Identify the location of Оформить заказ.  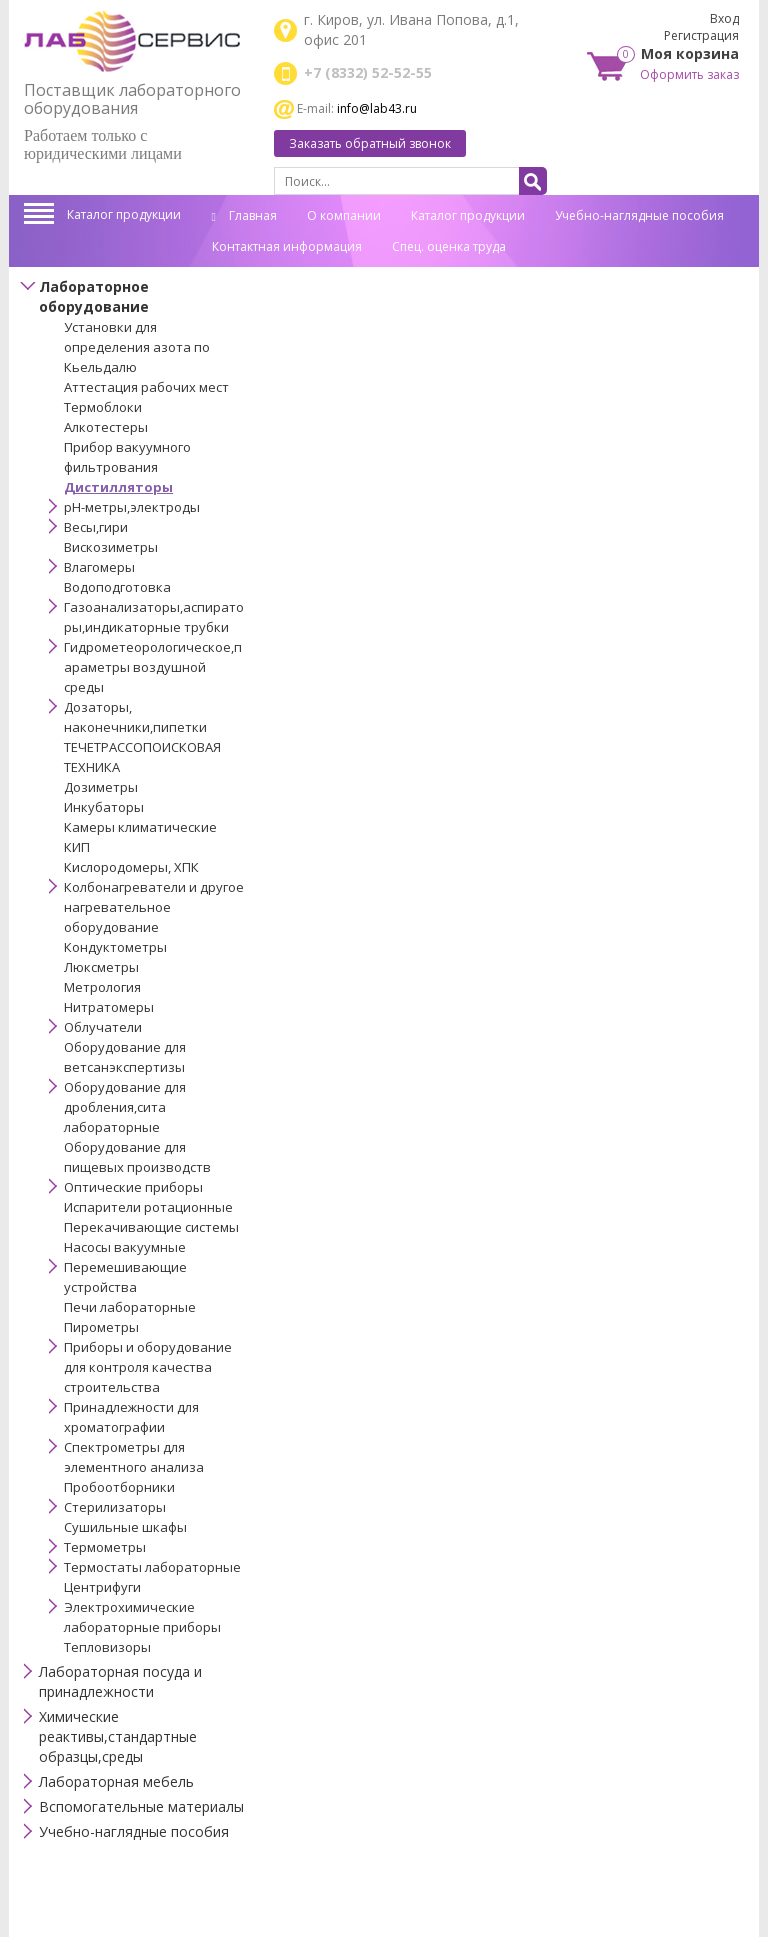
(689, 74).